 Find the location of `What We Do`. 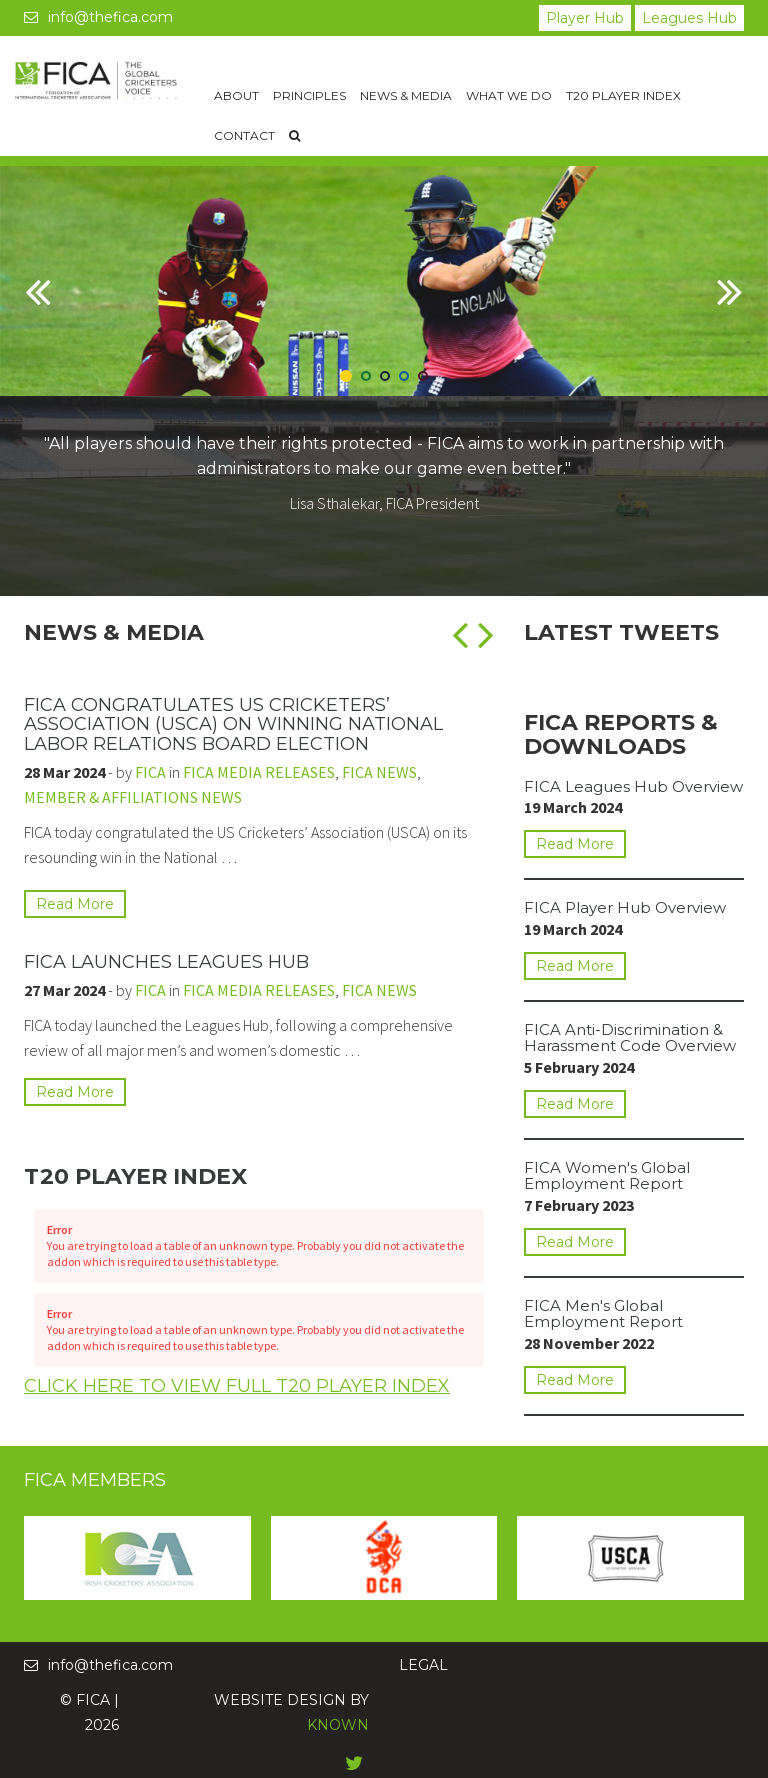

What We Do is located at coordinates (509, 95).